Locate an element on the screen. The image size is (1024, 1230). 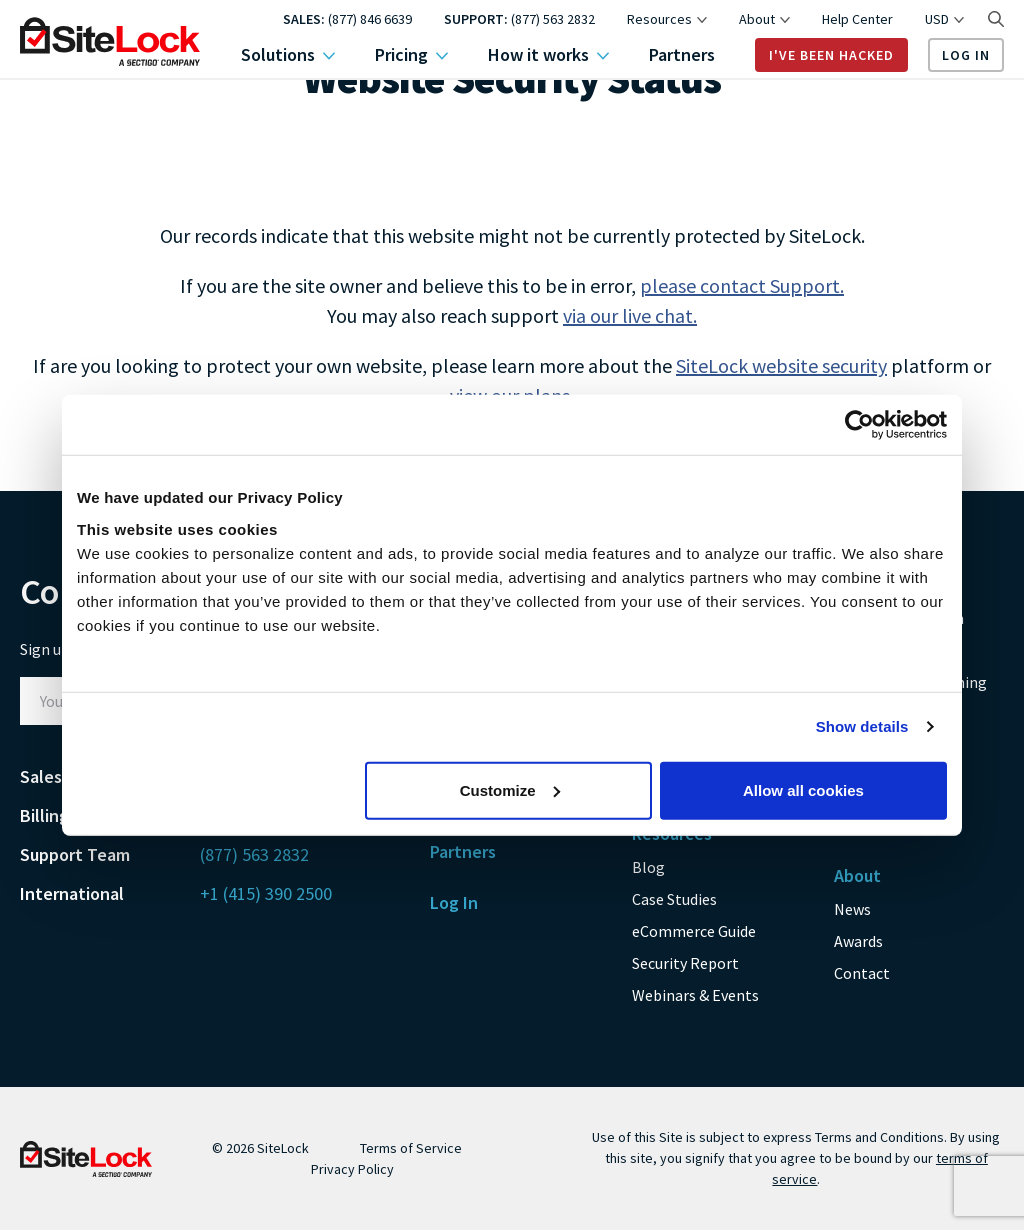
+1 (415) 390 2500 is located at coordinates (266, 893).